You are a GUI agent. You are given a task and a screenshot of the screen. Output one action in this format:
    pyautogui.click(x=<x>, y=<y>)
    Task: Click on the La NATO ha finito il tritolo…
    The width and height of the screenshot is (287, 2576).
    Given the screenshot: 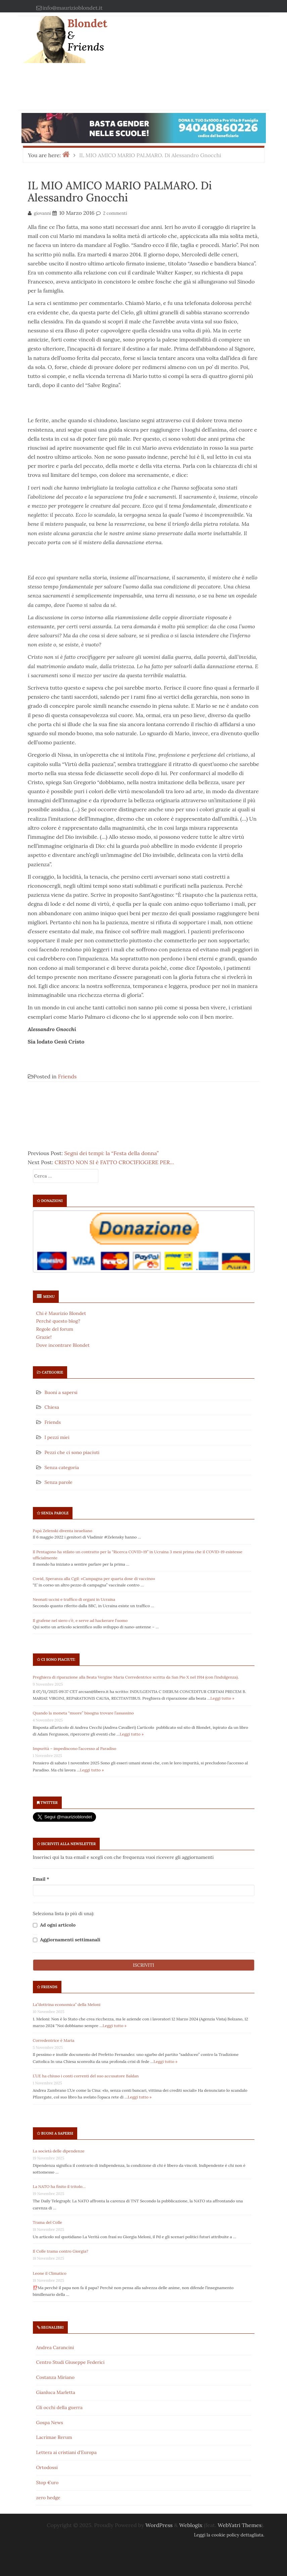 What is the action you would take?
    pyautogui.click(x=59, y=2186)
    